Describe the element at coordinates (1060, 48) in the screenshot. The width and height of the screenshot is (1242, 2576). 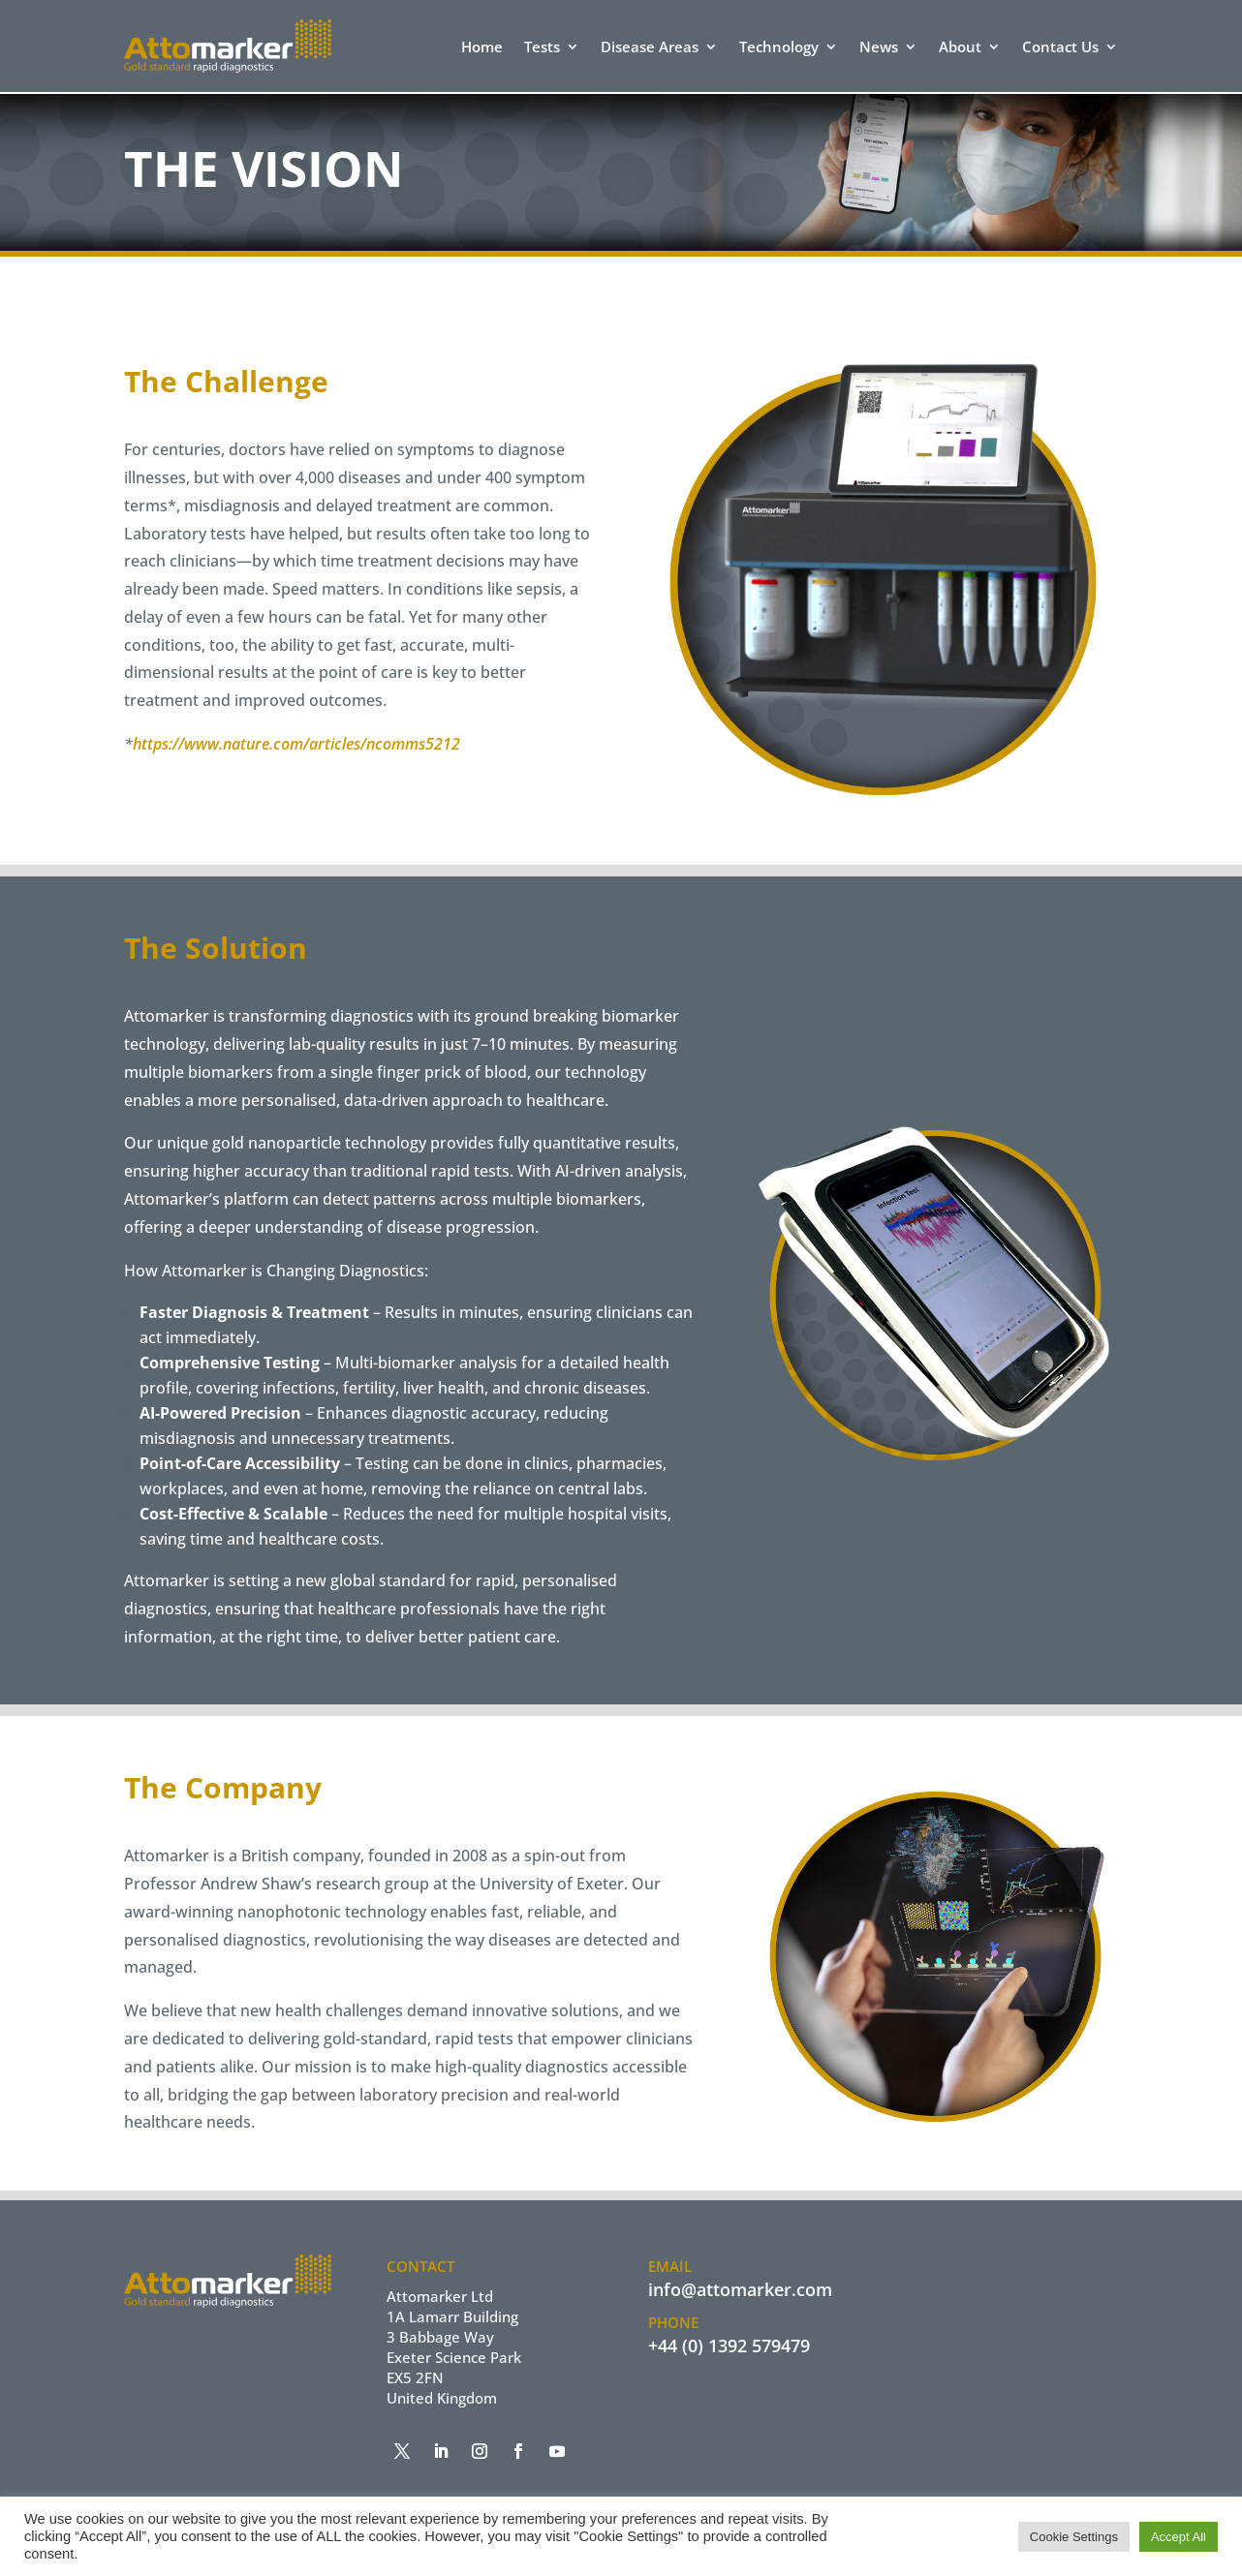
I see `Contact Us` at that location.